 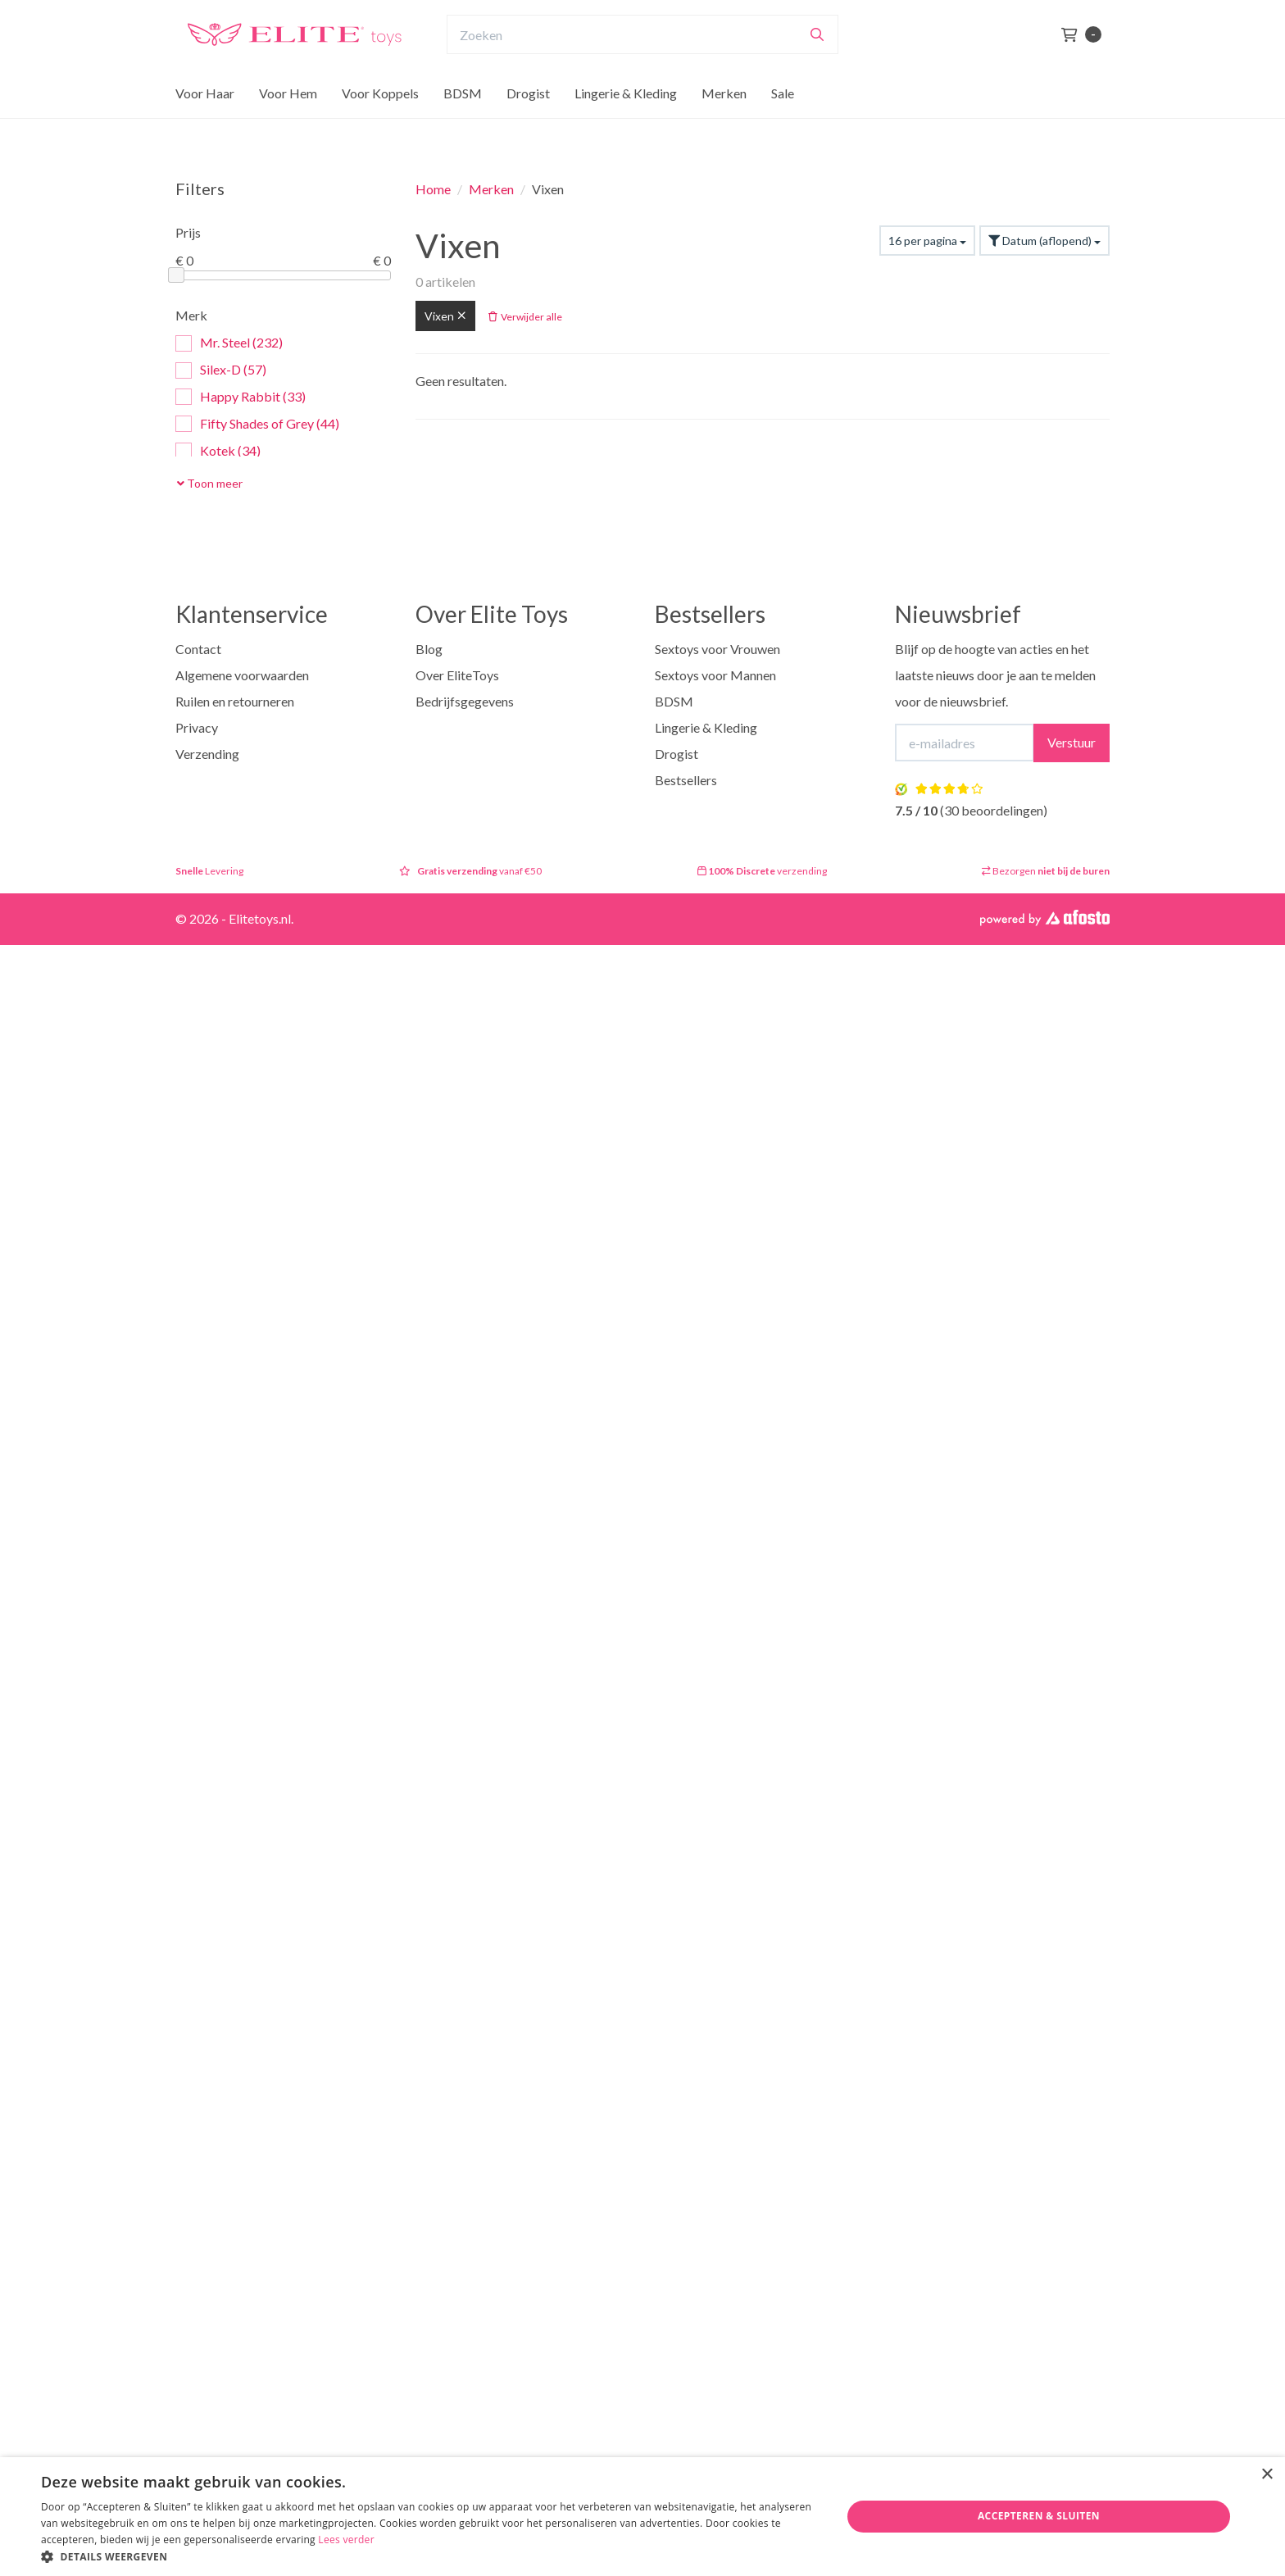 I want to click on Vixen, so click(x=445, y=316).